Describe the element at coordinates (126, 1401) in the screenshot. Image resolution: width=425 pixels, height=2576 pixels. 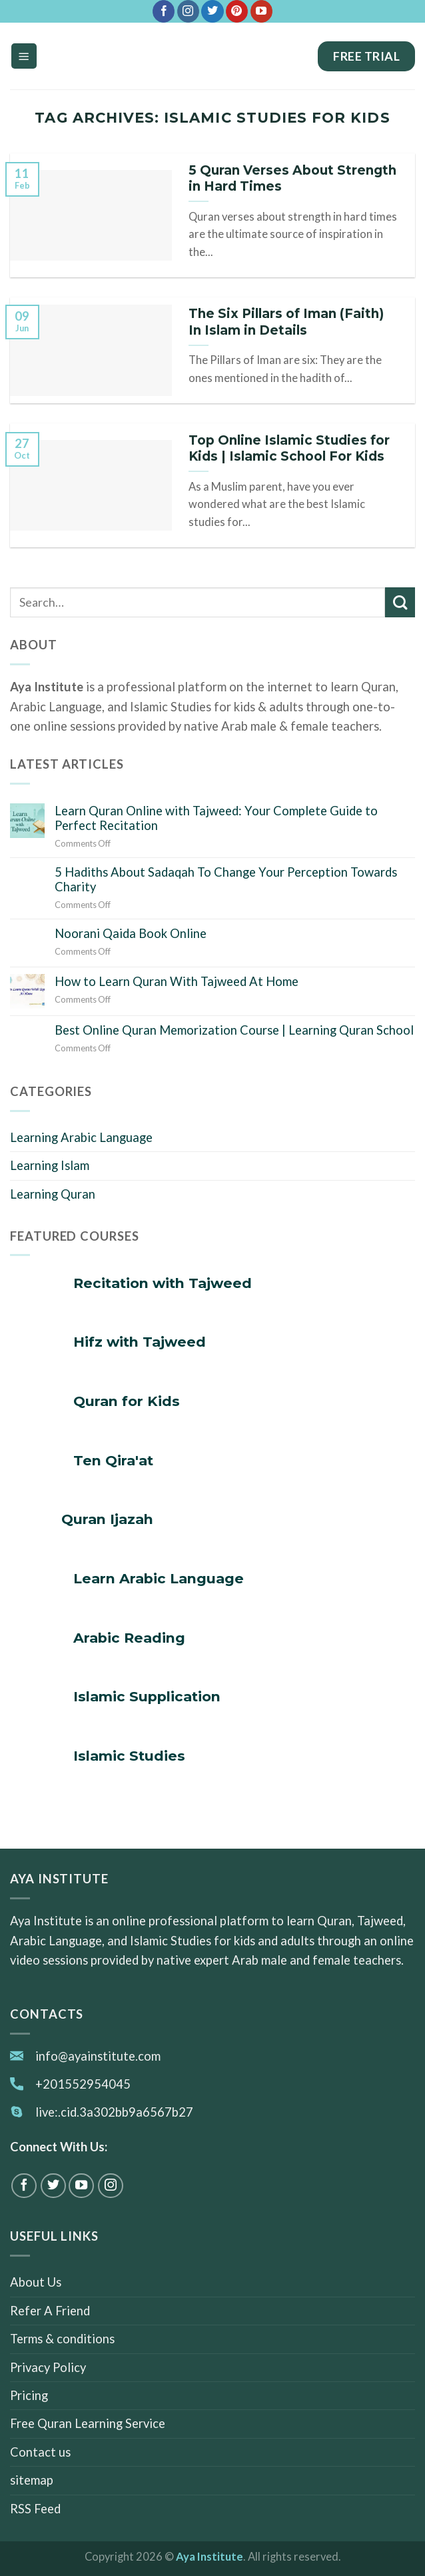
I see `Quran for Kids` at that location.